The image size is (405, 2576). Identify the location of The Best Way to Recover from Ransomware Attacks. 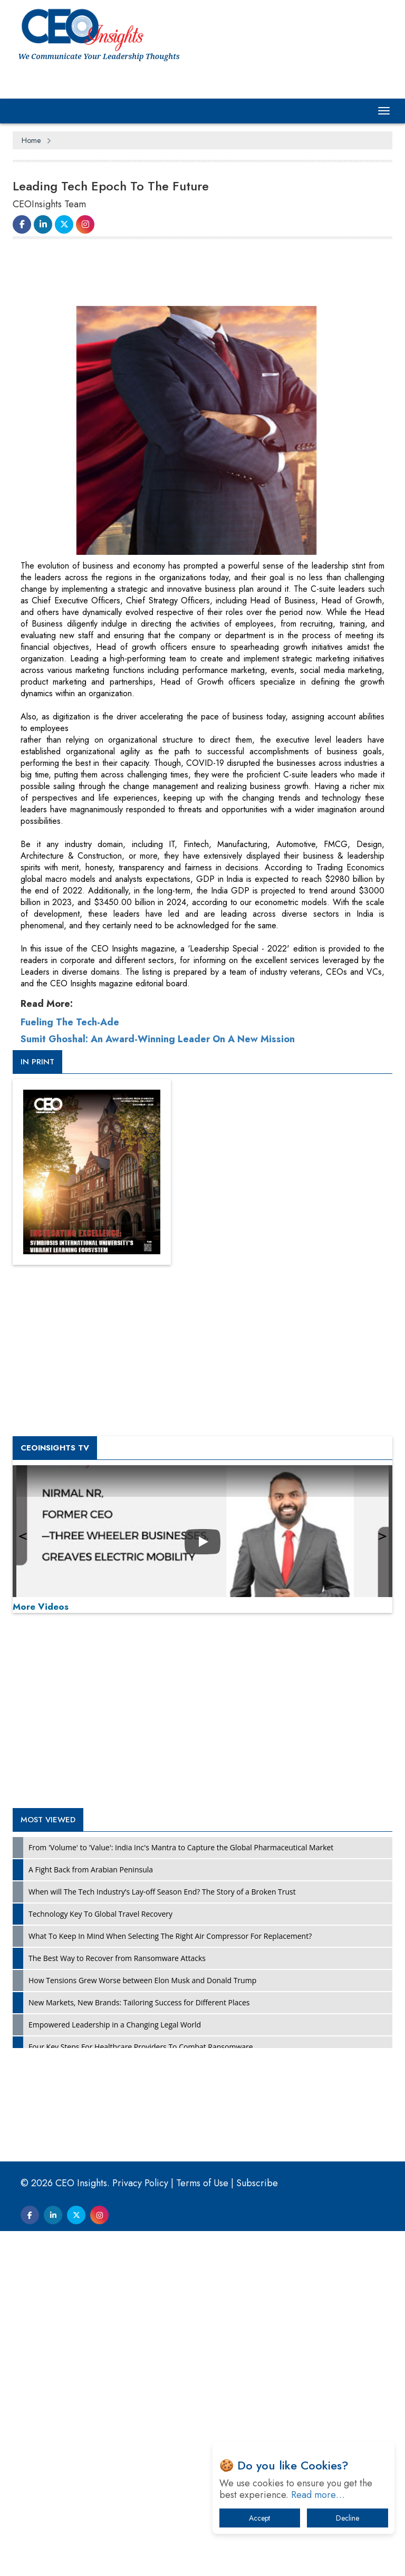
(117, 2303).